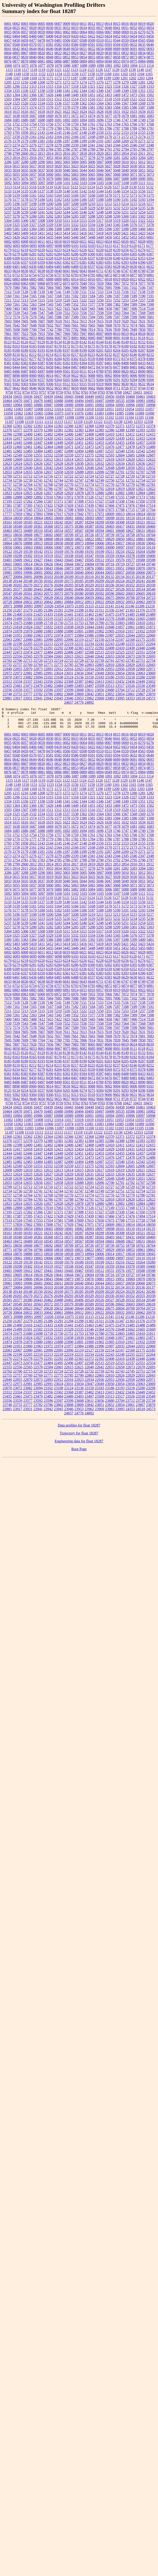 The image size is (158, 2576). I want to click on 19727, so click(130, 564).